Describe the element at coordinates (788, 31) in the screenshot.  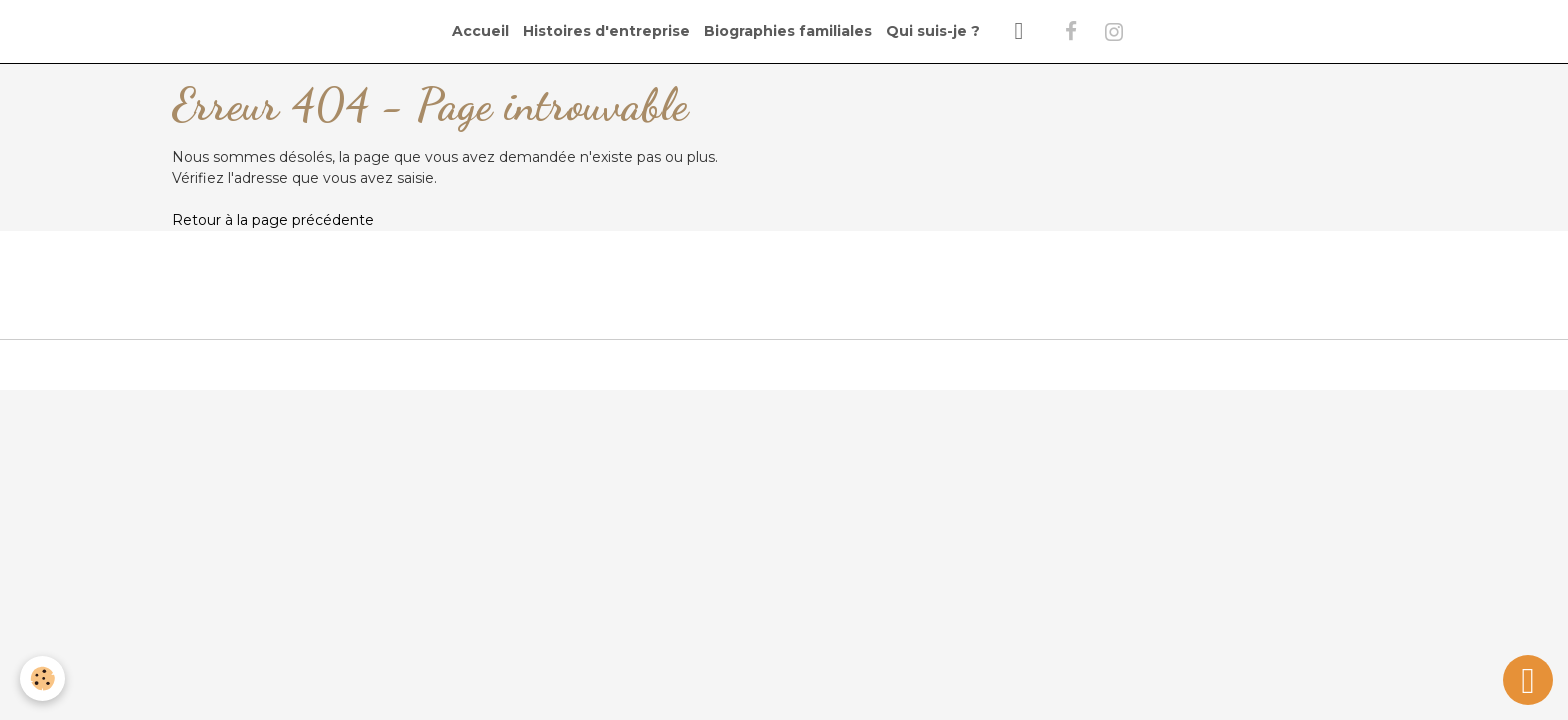
I see `Biographies familiales` at that location.